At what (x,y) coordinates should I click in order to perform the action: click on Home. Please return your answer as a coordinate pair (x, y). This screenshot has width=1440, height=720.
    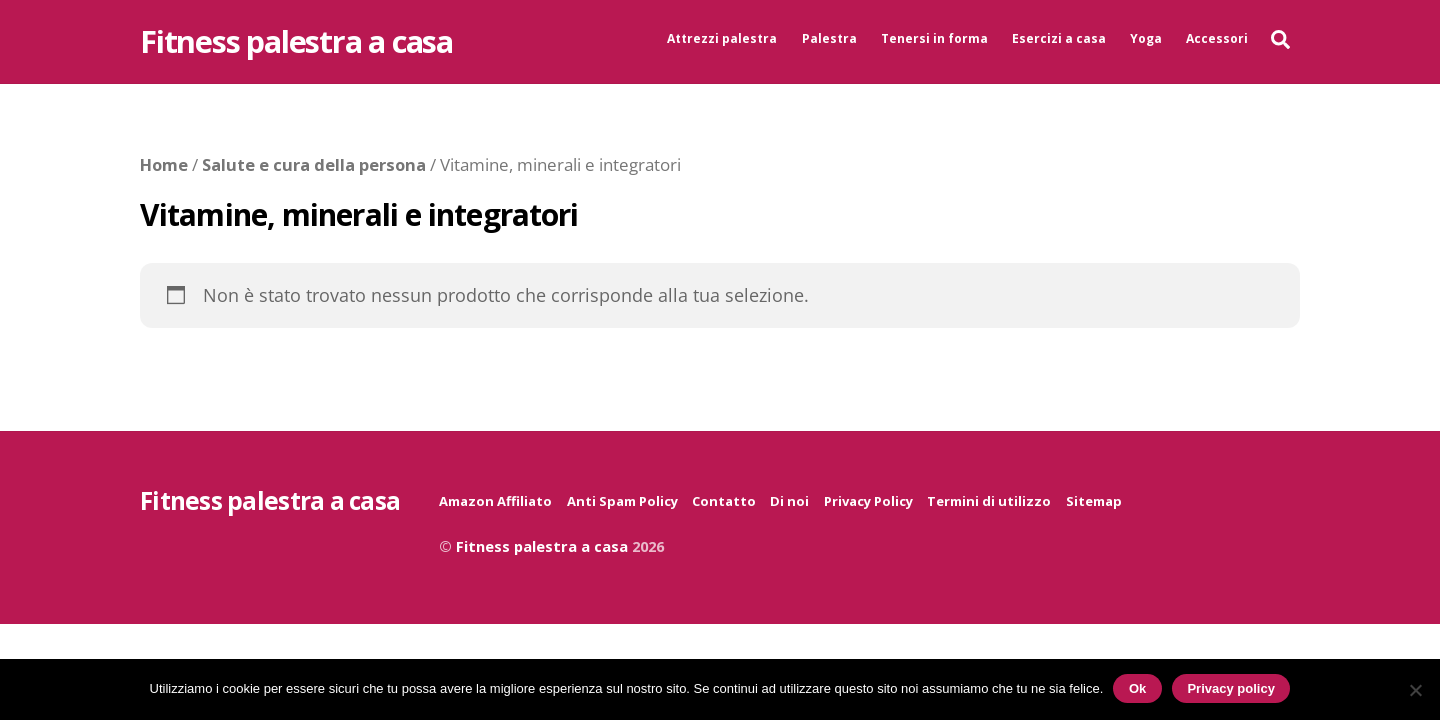
    Looking at the image, I should click on (164, 164).